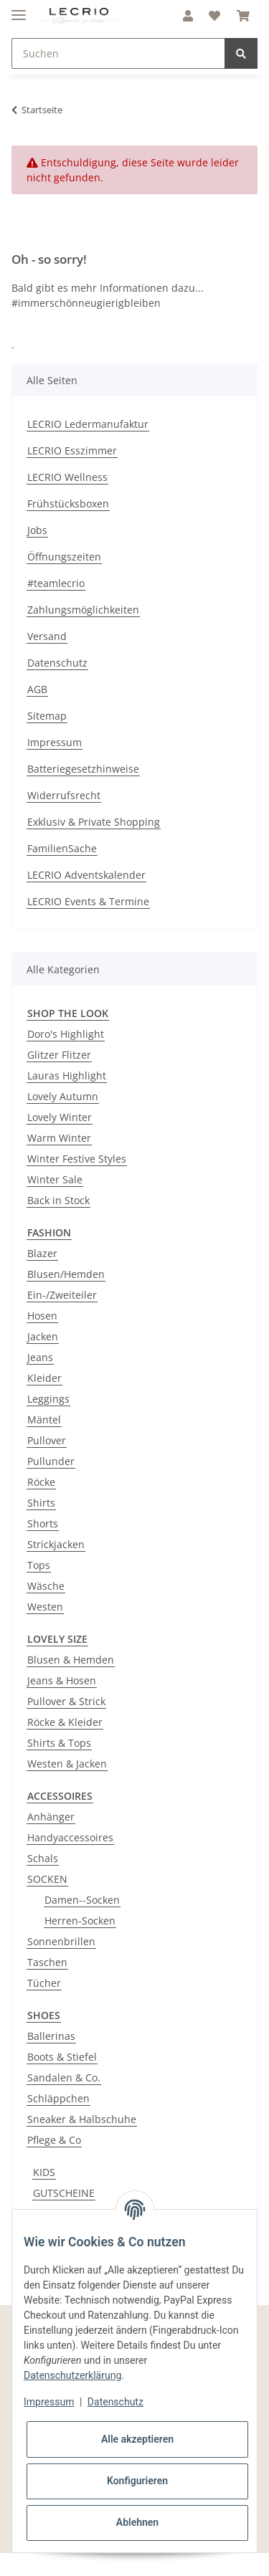 The width and height of the screenshot is (269, 2576). Describe the element at coordinates (62, 848) in the screenshot. I see `FamilienSache` at that location.